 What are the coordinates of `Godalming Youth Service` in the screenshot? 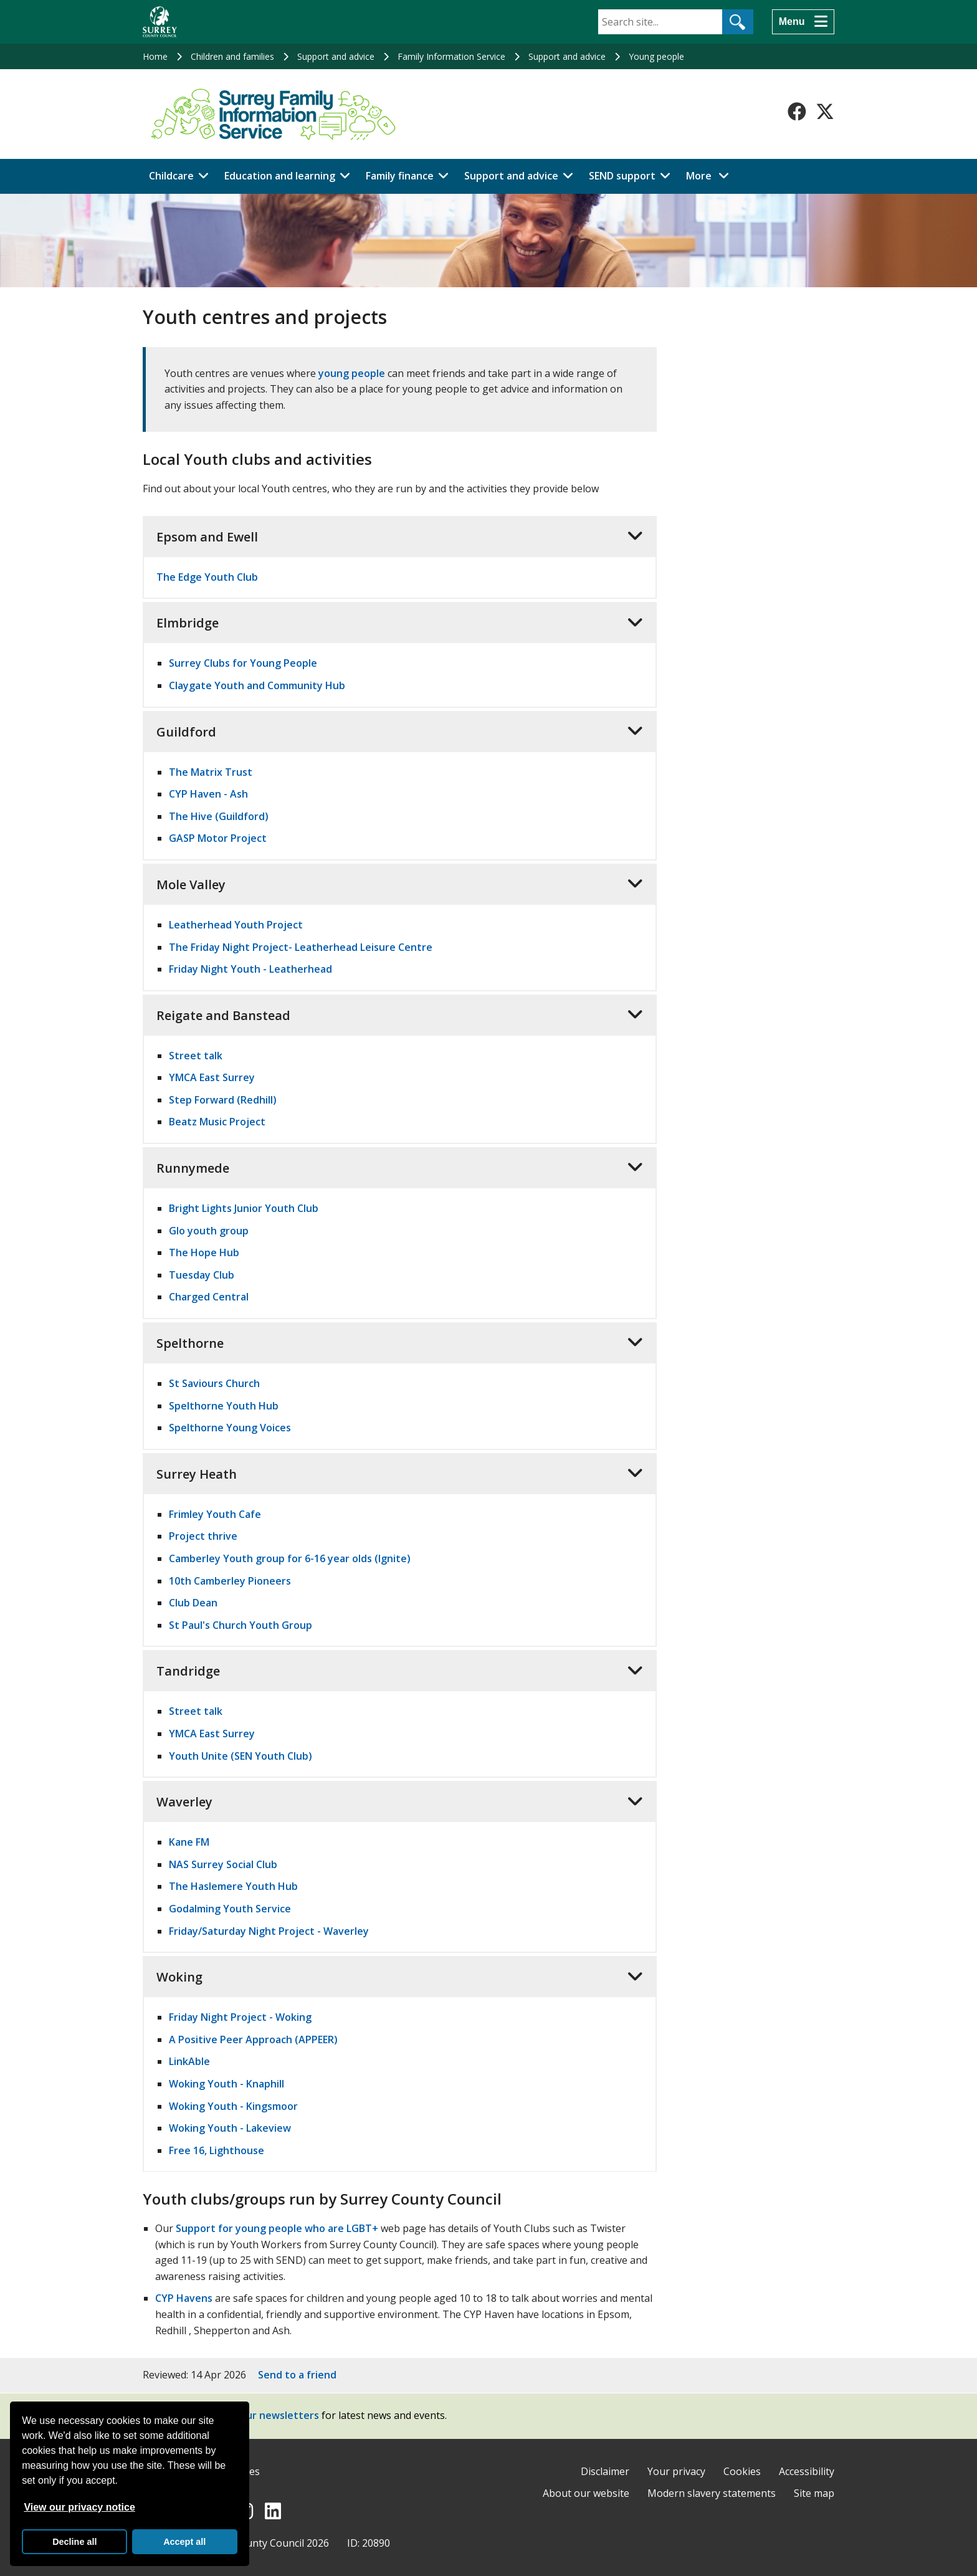 It's located at (230, 1908).